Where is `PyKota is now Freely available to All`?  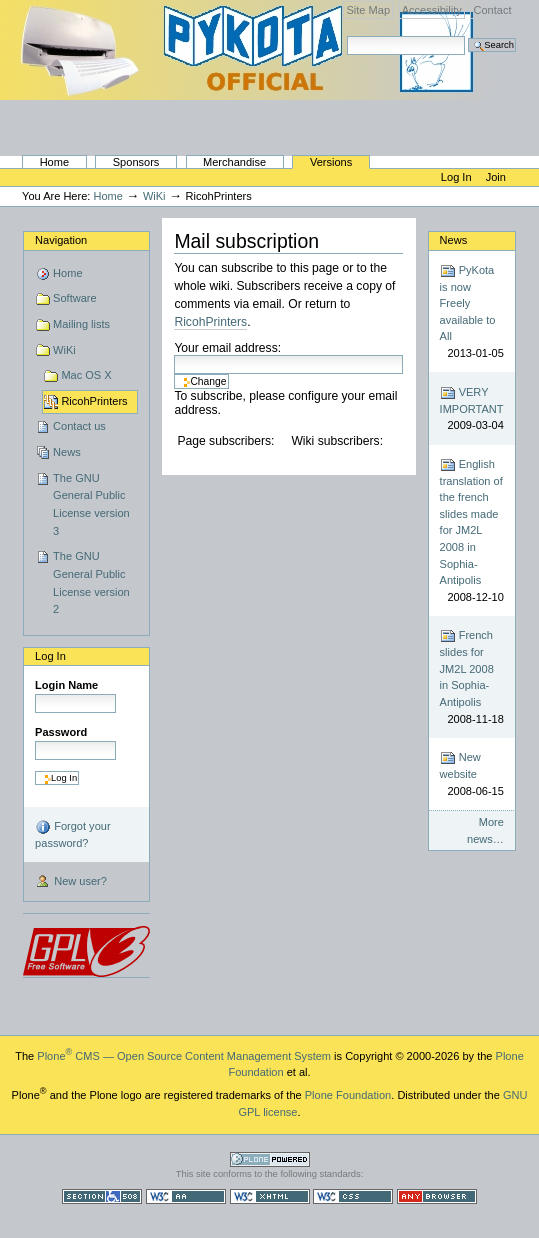 PyKota is now Freely available to All is located at coordinates (472, 312).